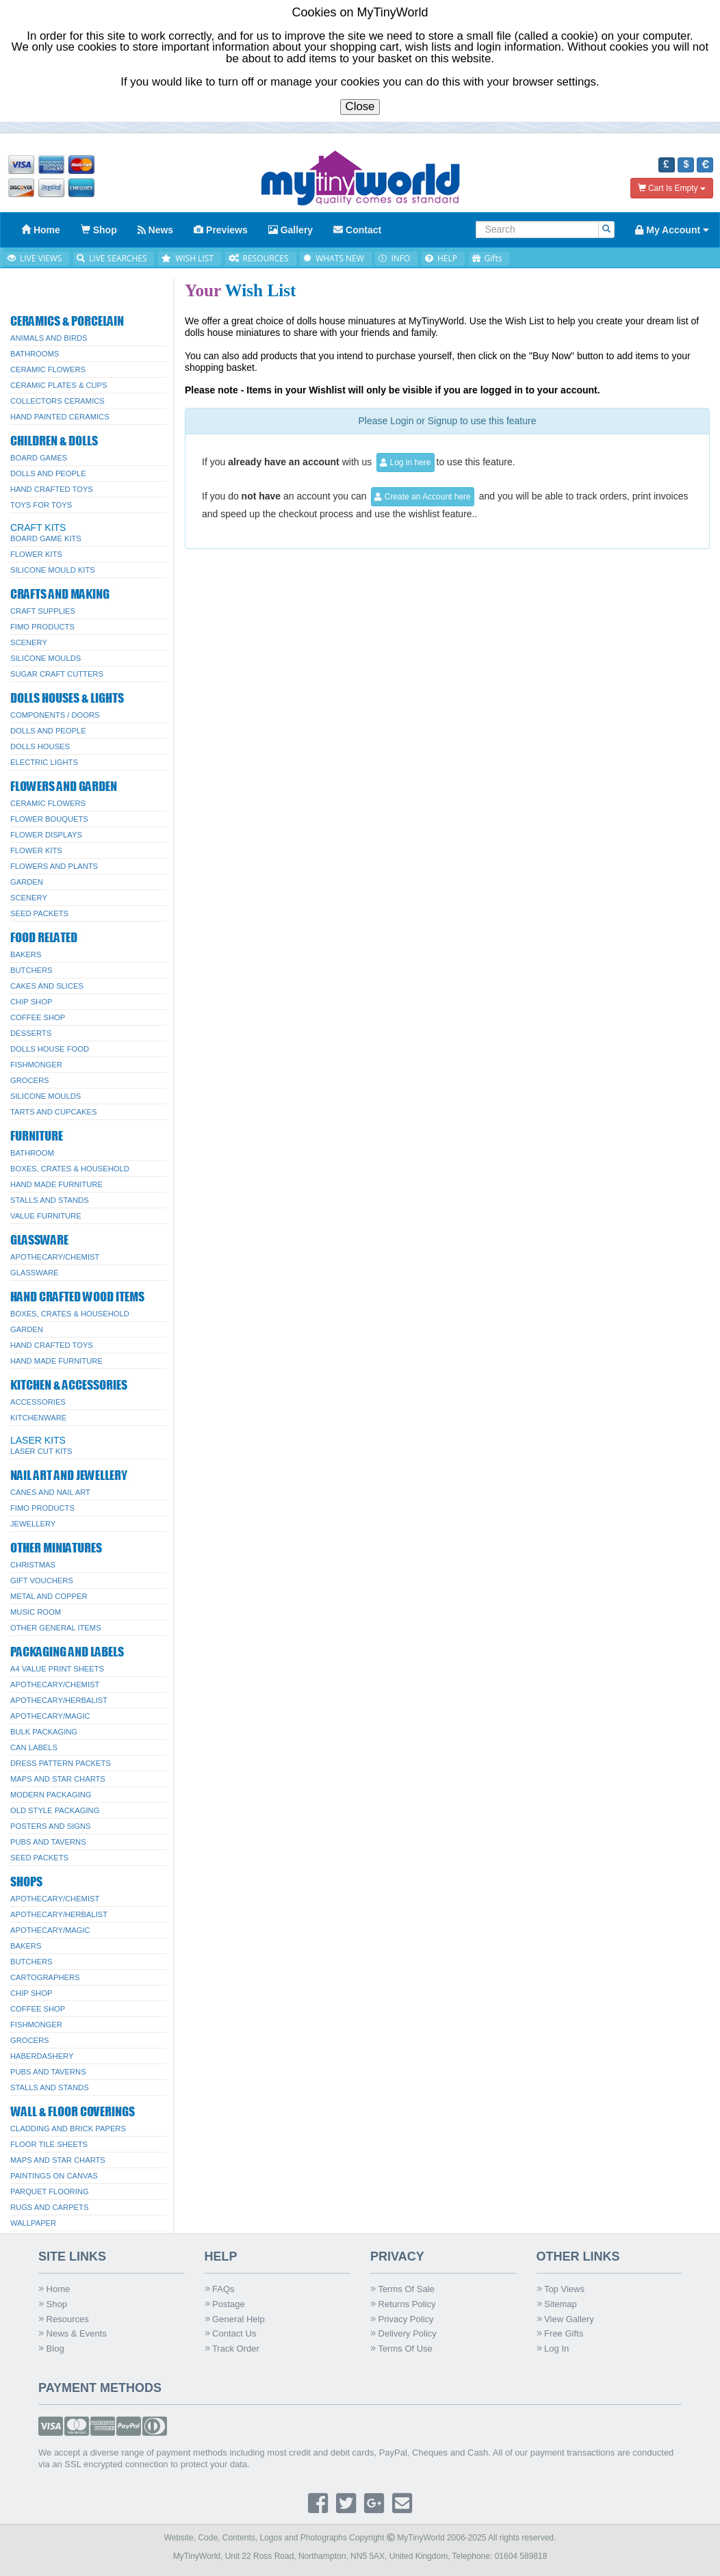 This screenshot has height=2576, width=720. Describe the element at coordinates (231, 2333) in the screenshot. I see `Contact Us` at that location.